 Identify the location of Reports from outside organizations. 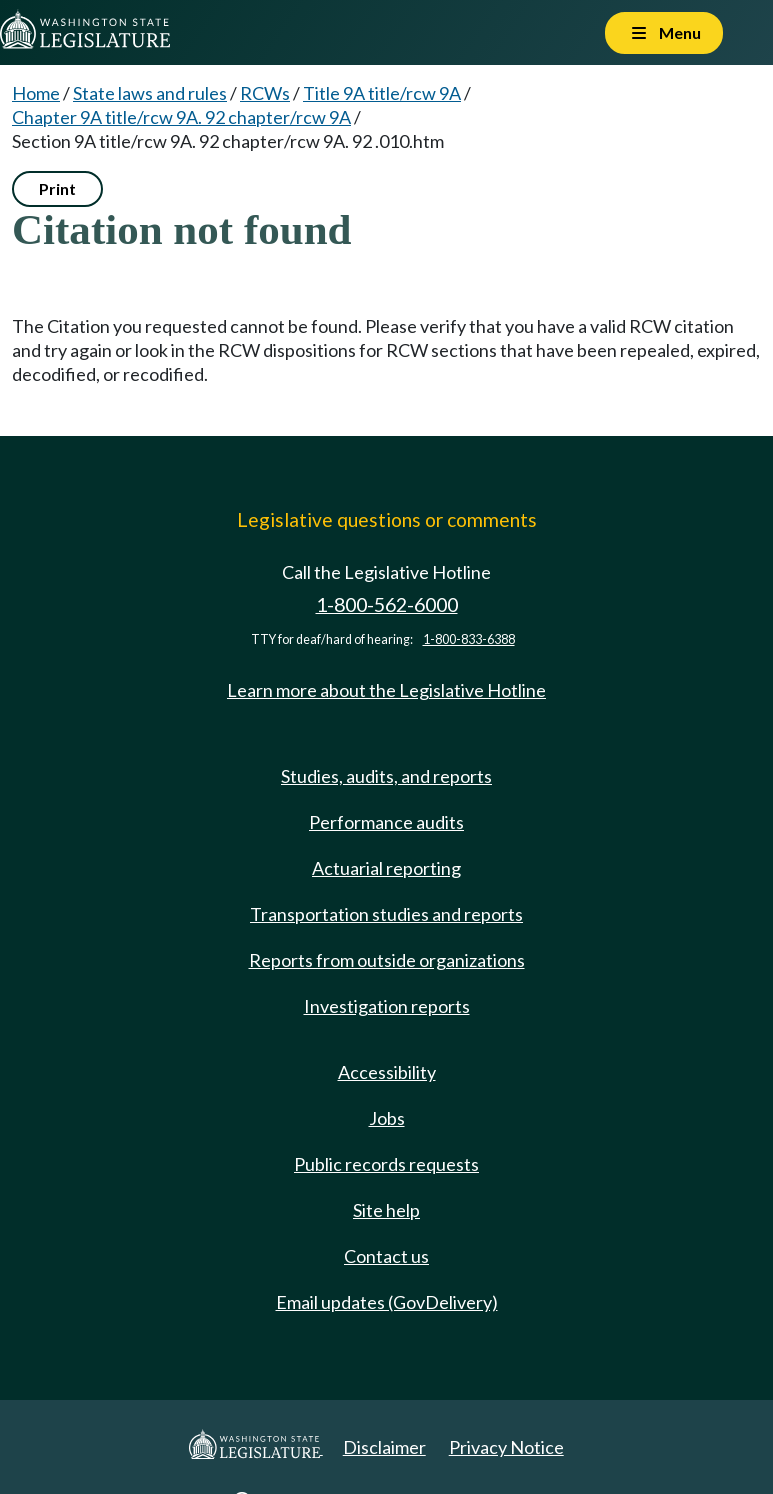
(387, 960).